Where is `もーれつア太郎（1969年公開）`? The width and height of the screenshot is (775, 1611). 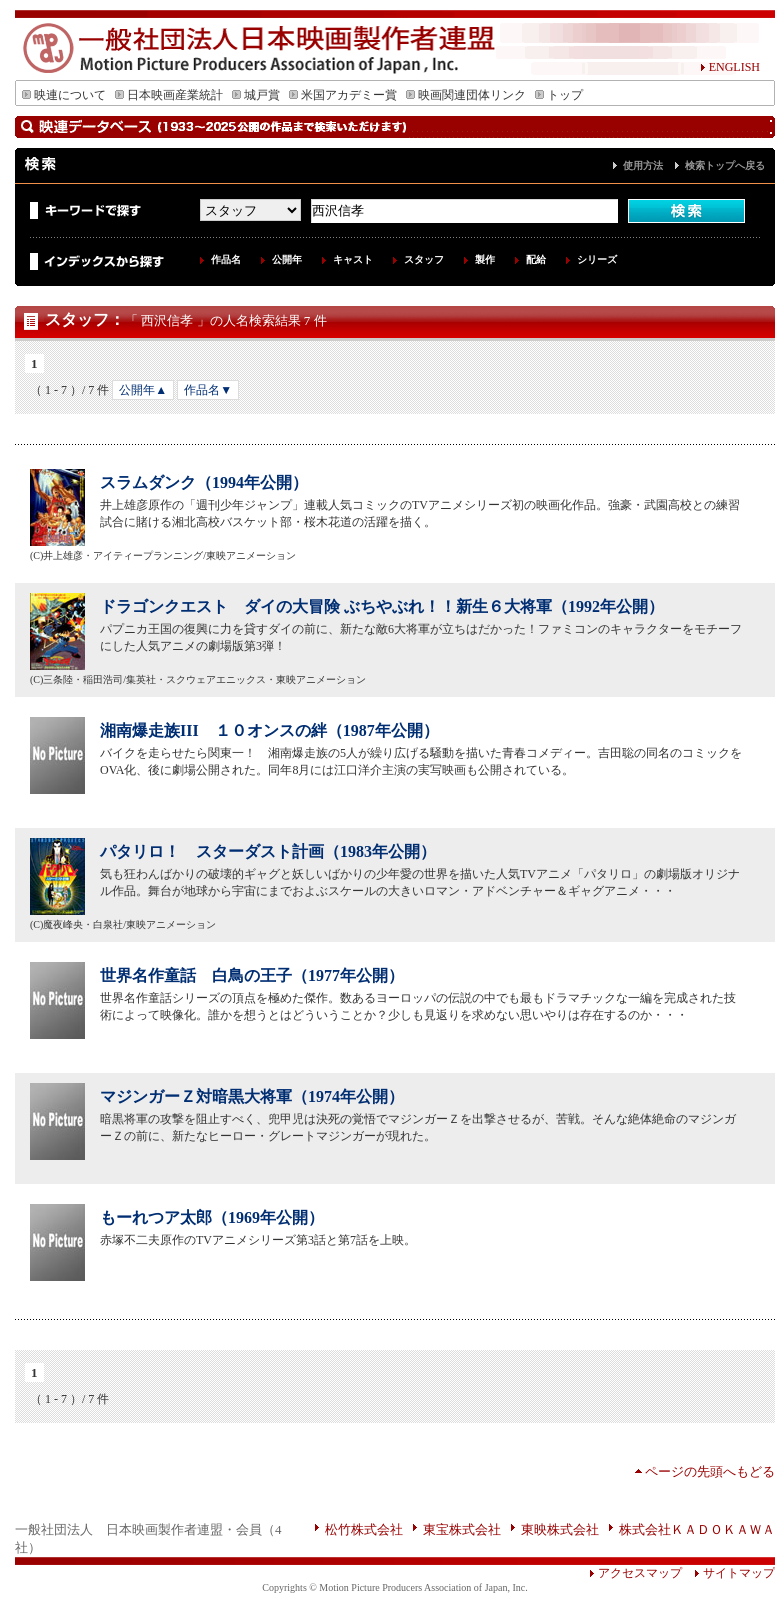
もーれつア太郎（1969年公開） is located at coordinates (212, 1217).